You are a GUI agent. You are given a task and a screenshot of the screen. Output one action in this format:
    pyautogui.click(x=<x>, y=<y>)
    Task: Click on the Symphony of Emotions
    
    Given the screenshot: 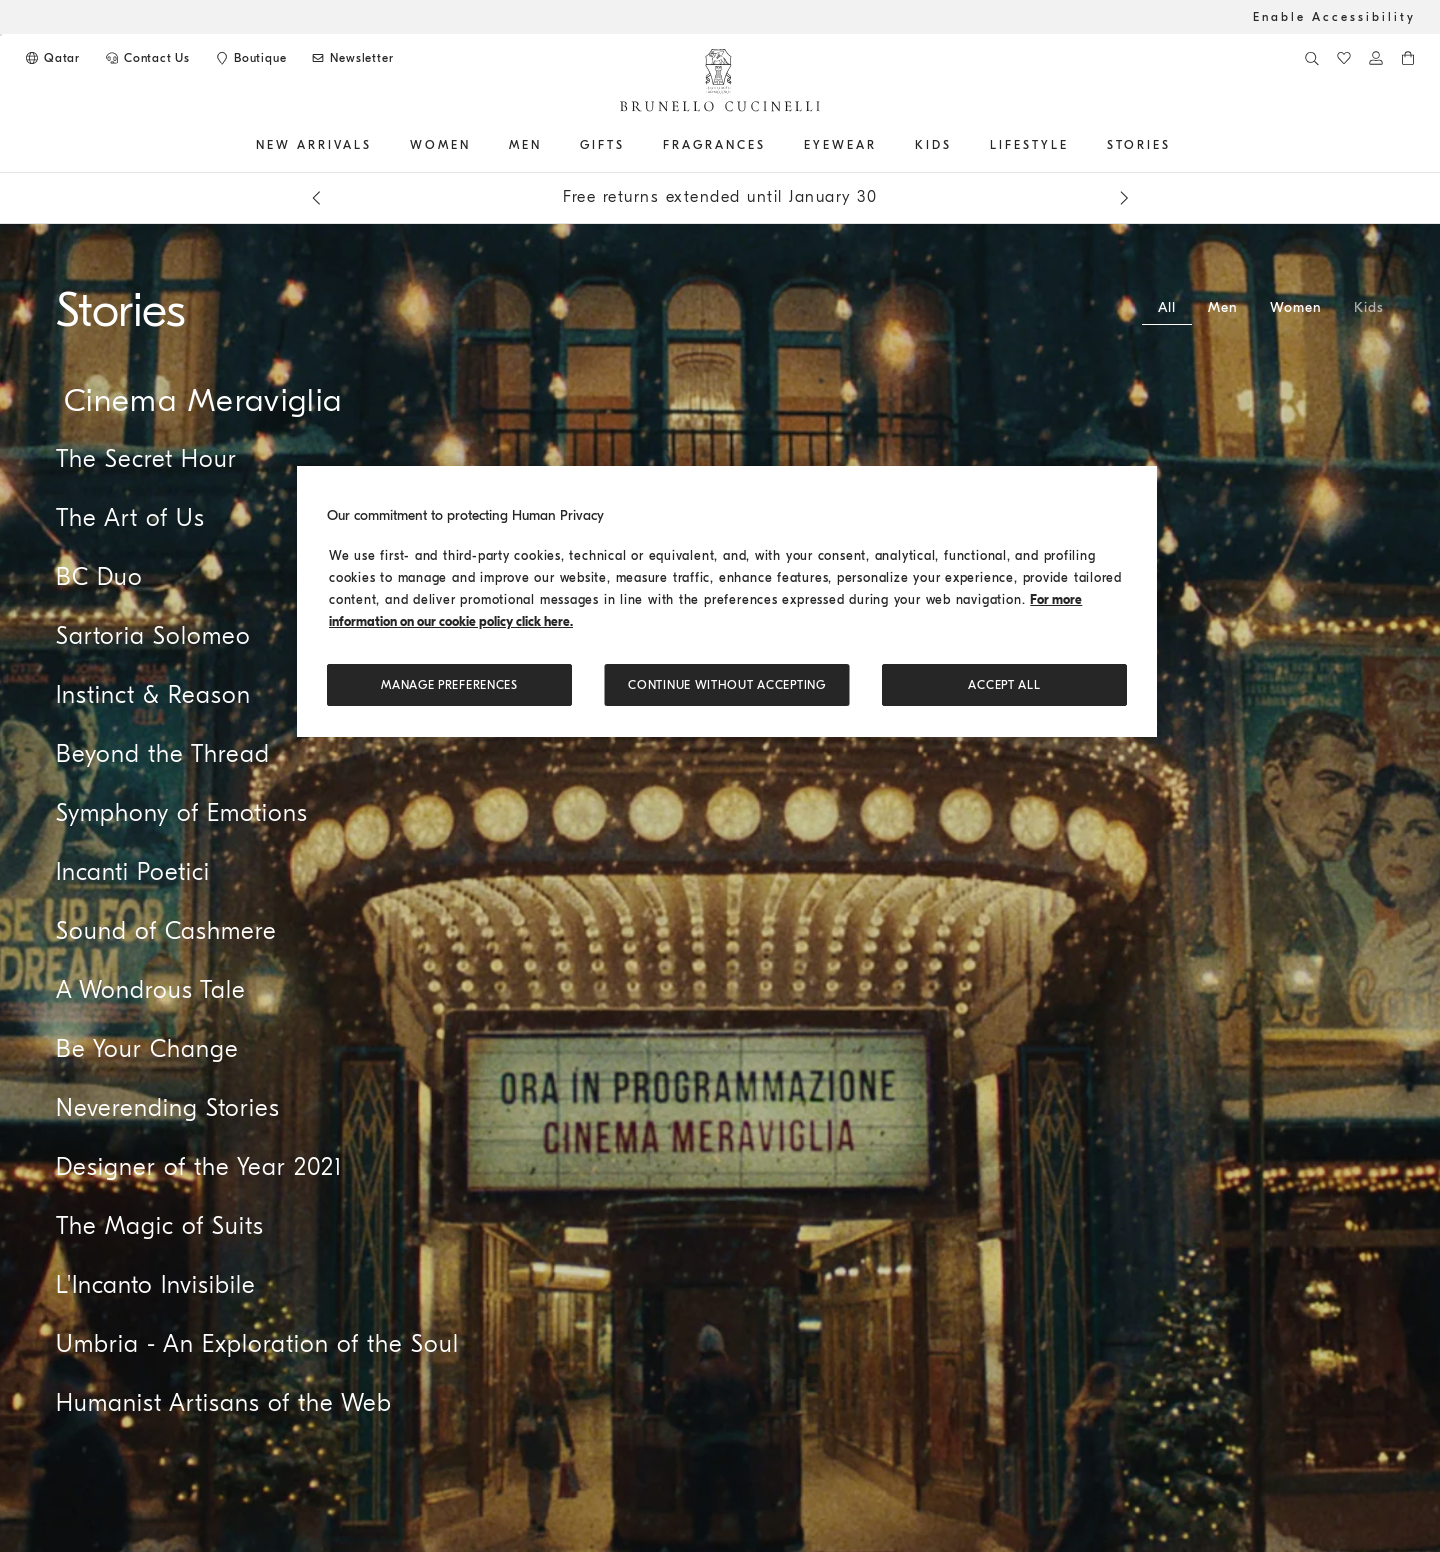 What is the action you would take?
    pyautogui.click(x=182, y=813)
    